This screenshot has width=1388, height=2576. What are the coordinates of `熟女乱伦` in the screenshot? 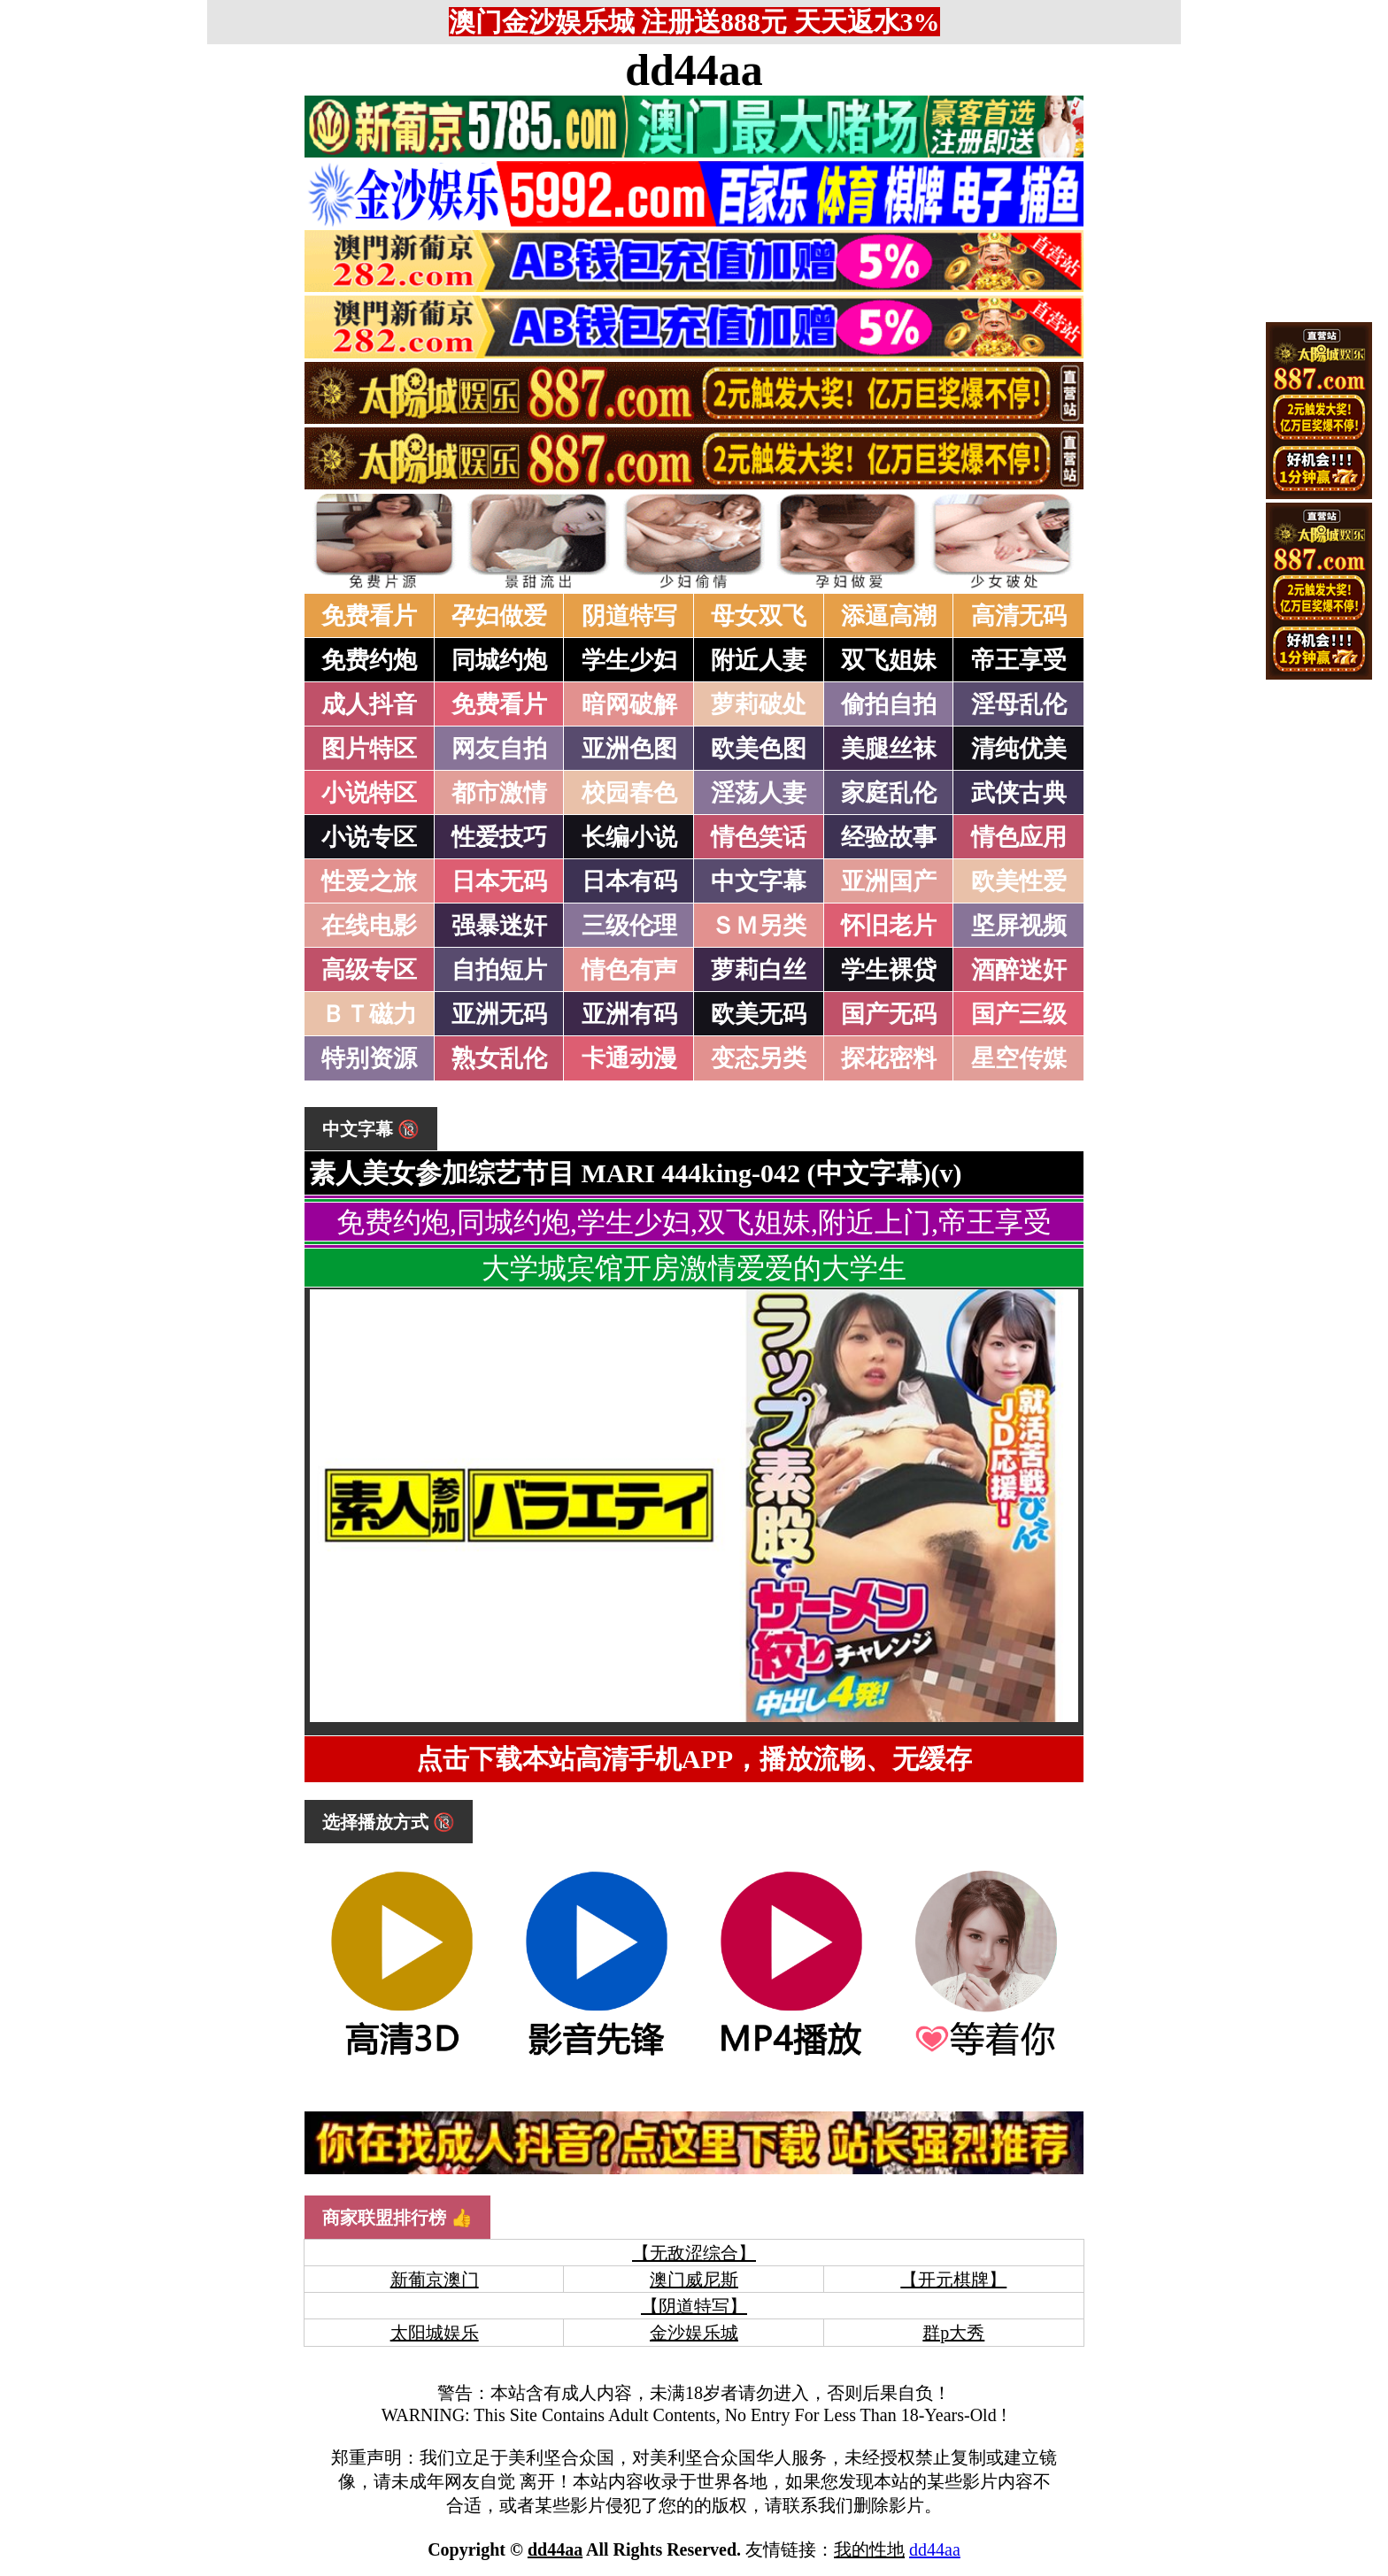 It's located at (499, 1058).